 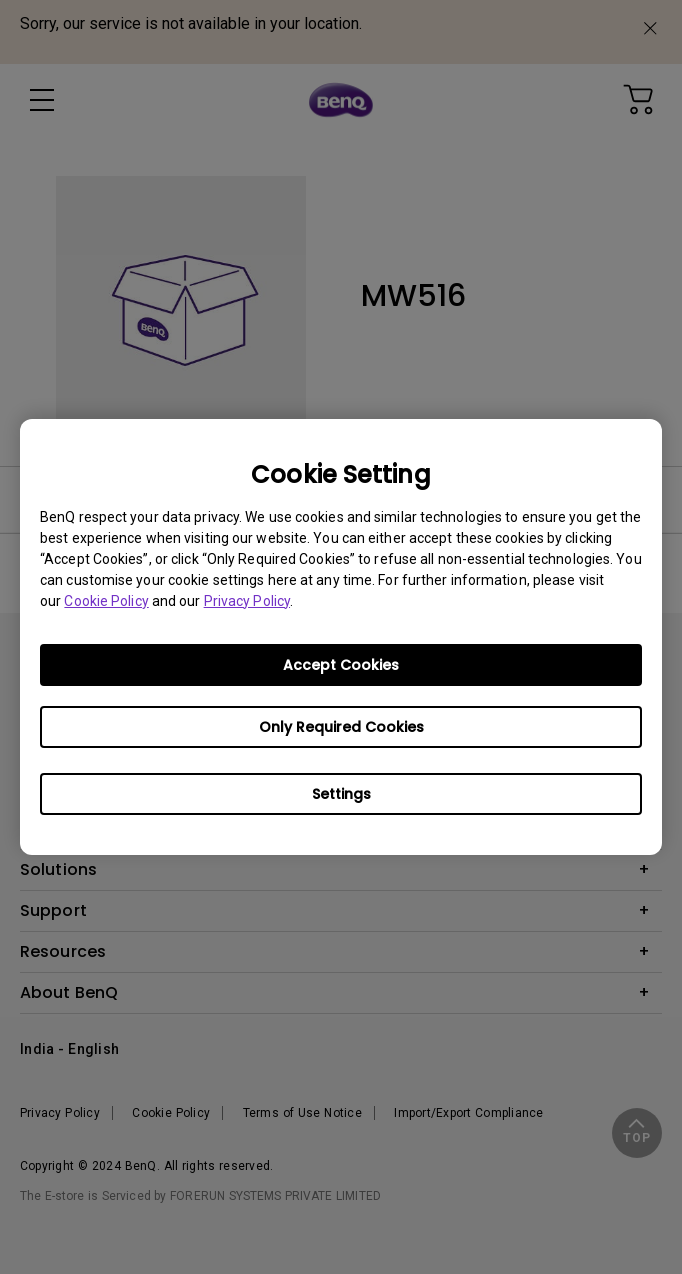 I want to click on Accept Cookies, so click(x=341, y=665).